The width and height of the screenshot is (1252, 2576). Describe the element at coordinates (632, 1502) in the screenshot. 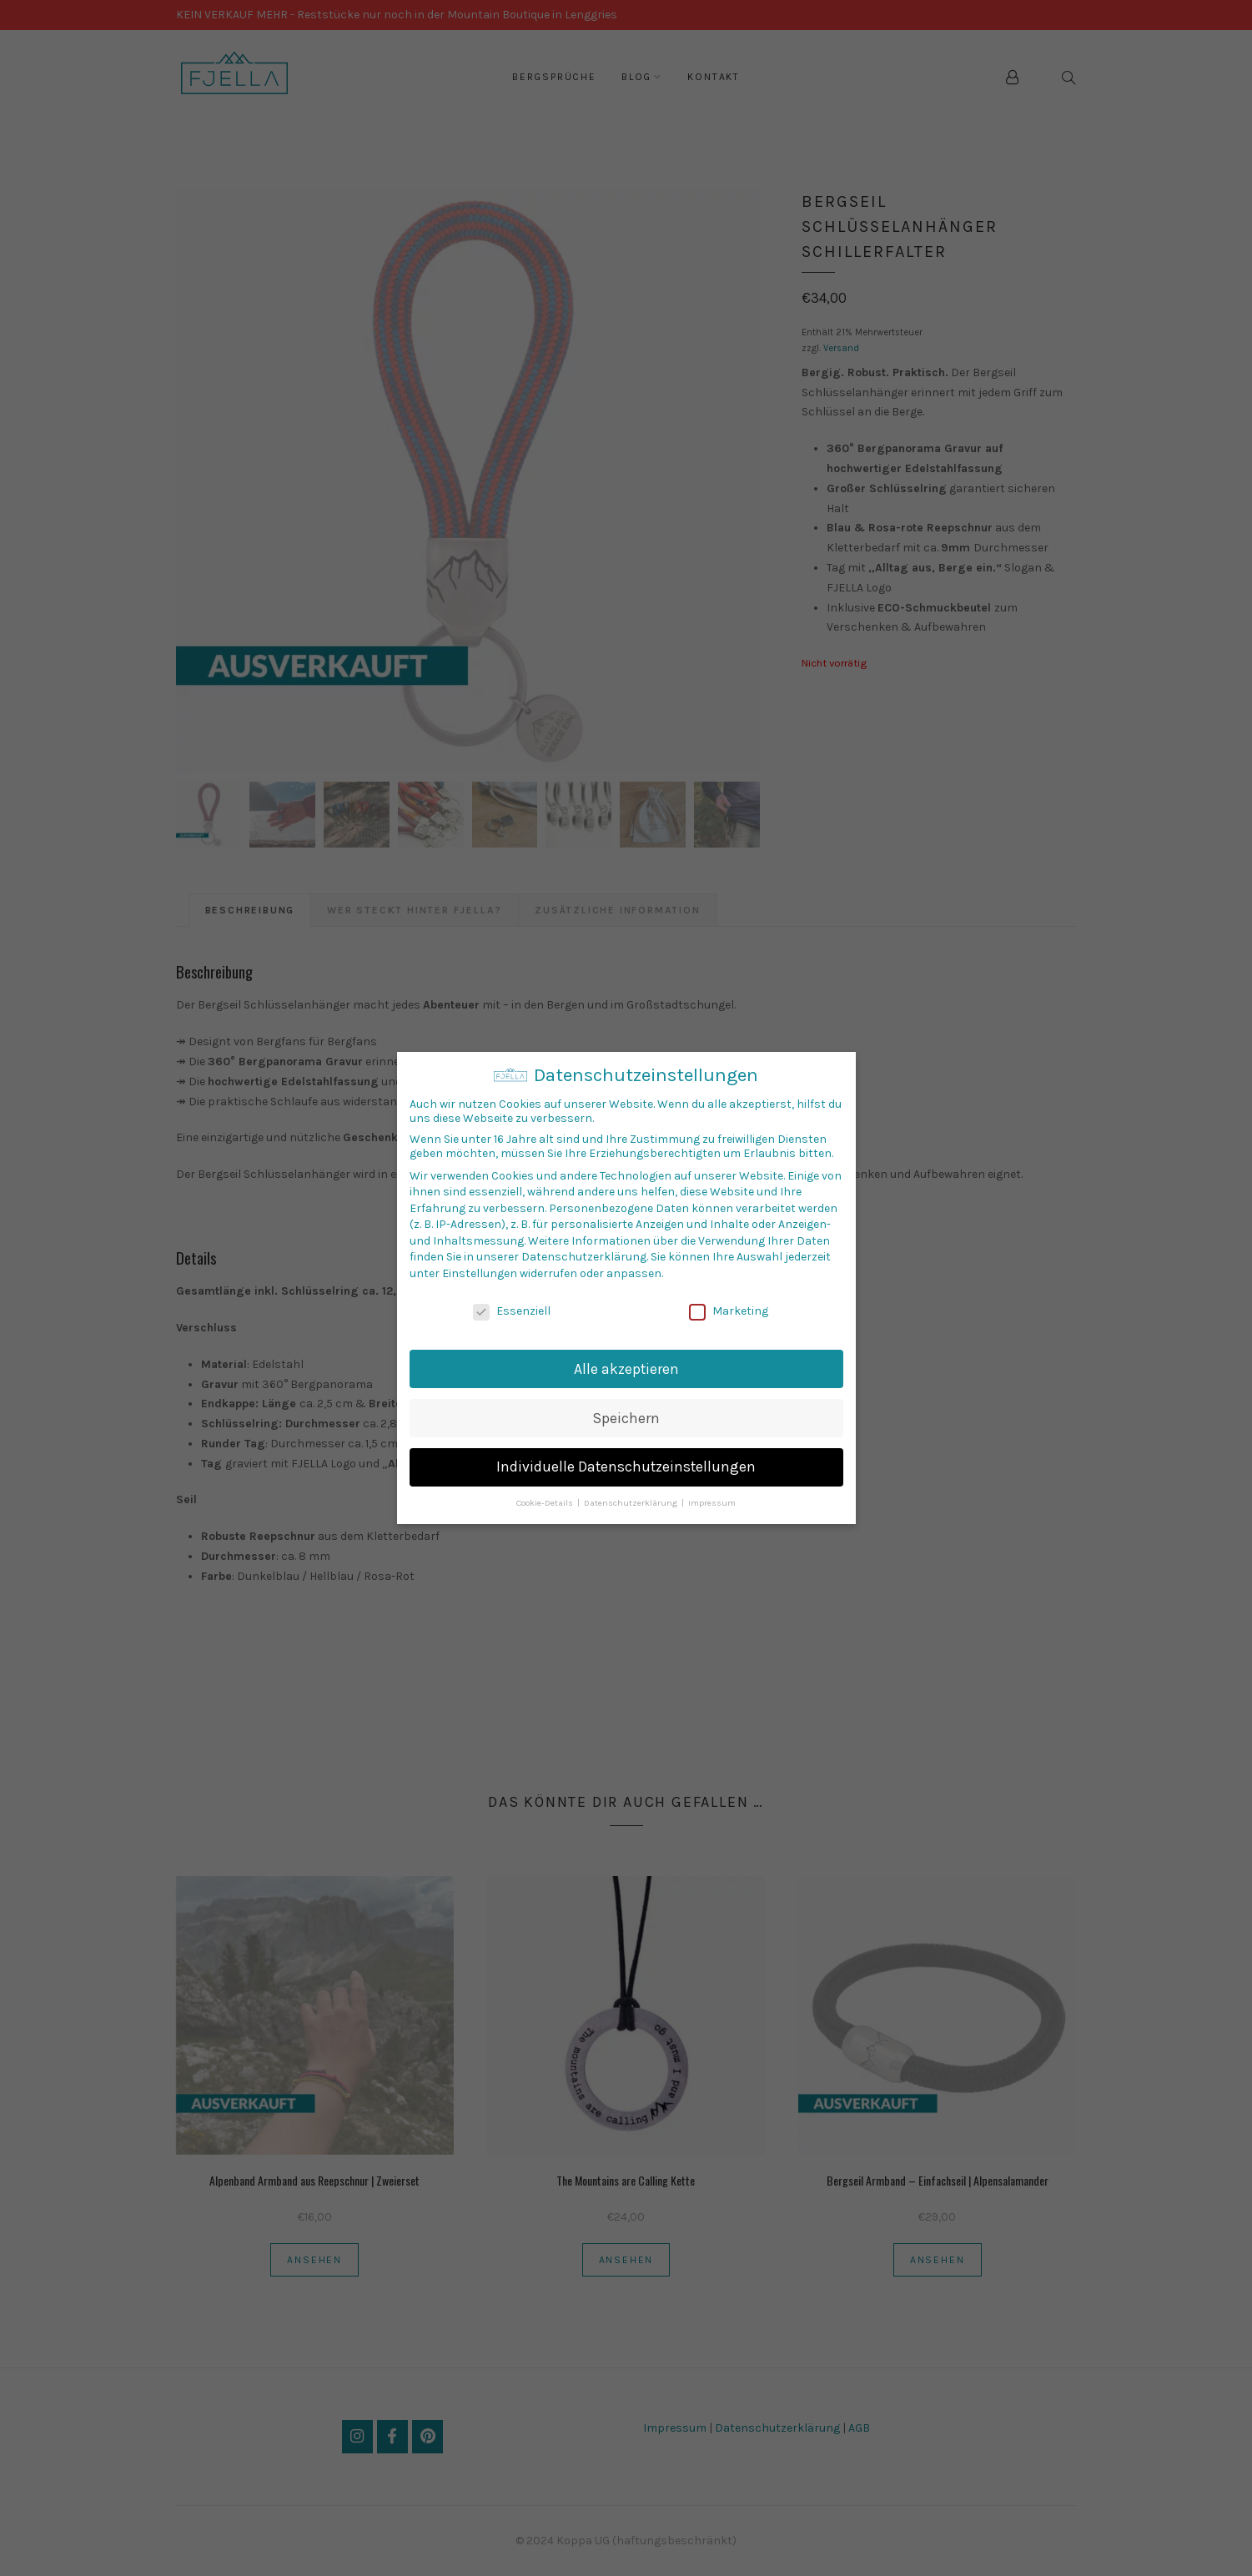

I see `Datenschutzerklärung [button]` at that location.